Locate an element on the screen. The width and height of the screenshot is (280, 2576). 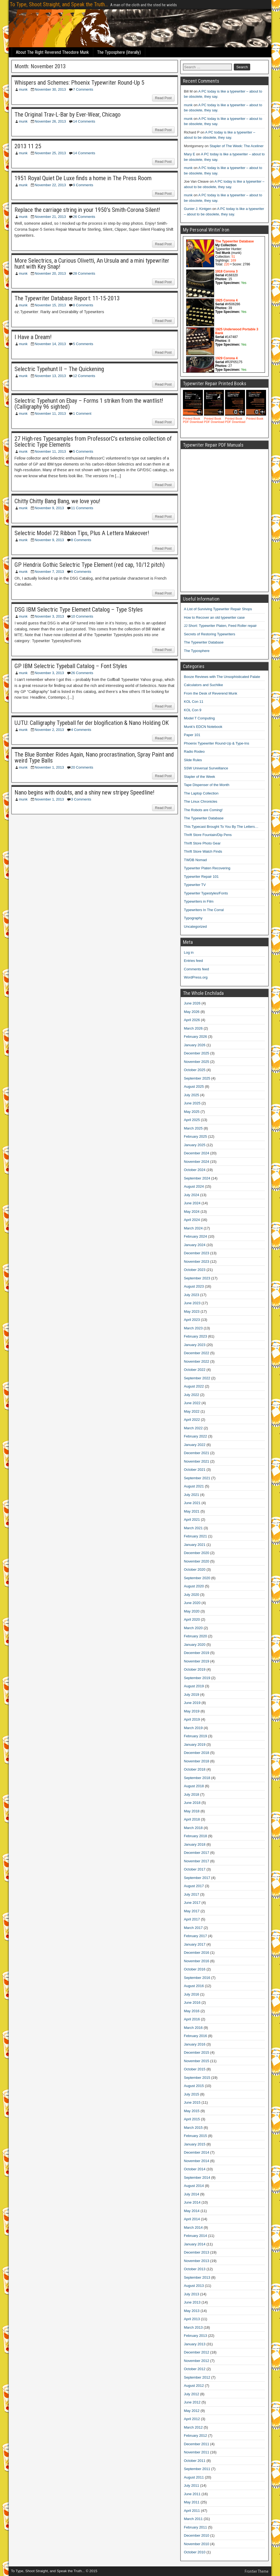
November 11, 2013 is located at coordinates (50, 413).